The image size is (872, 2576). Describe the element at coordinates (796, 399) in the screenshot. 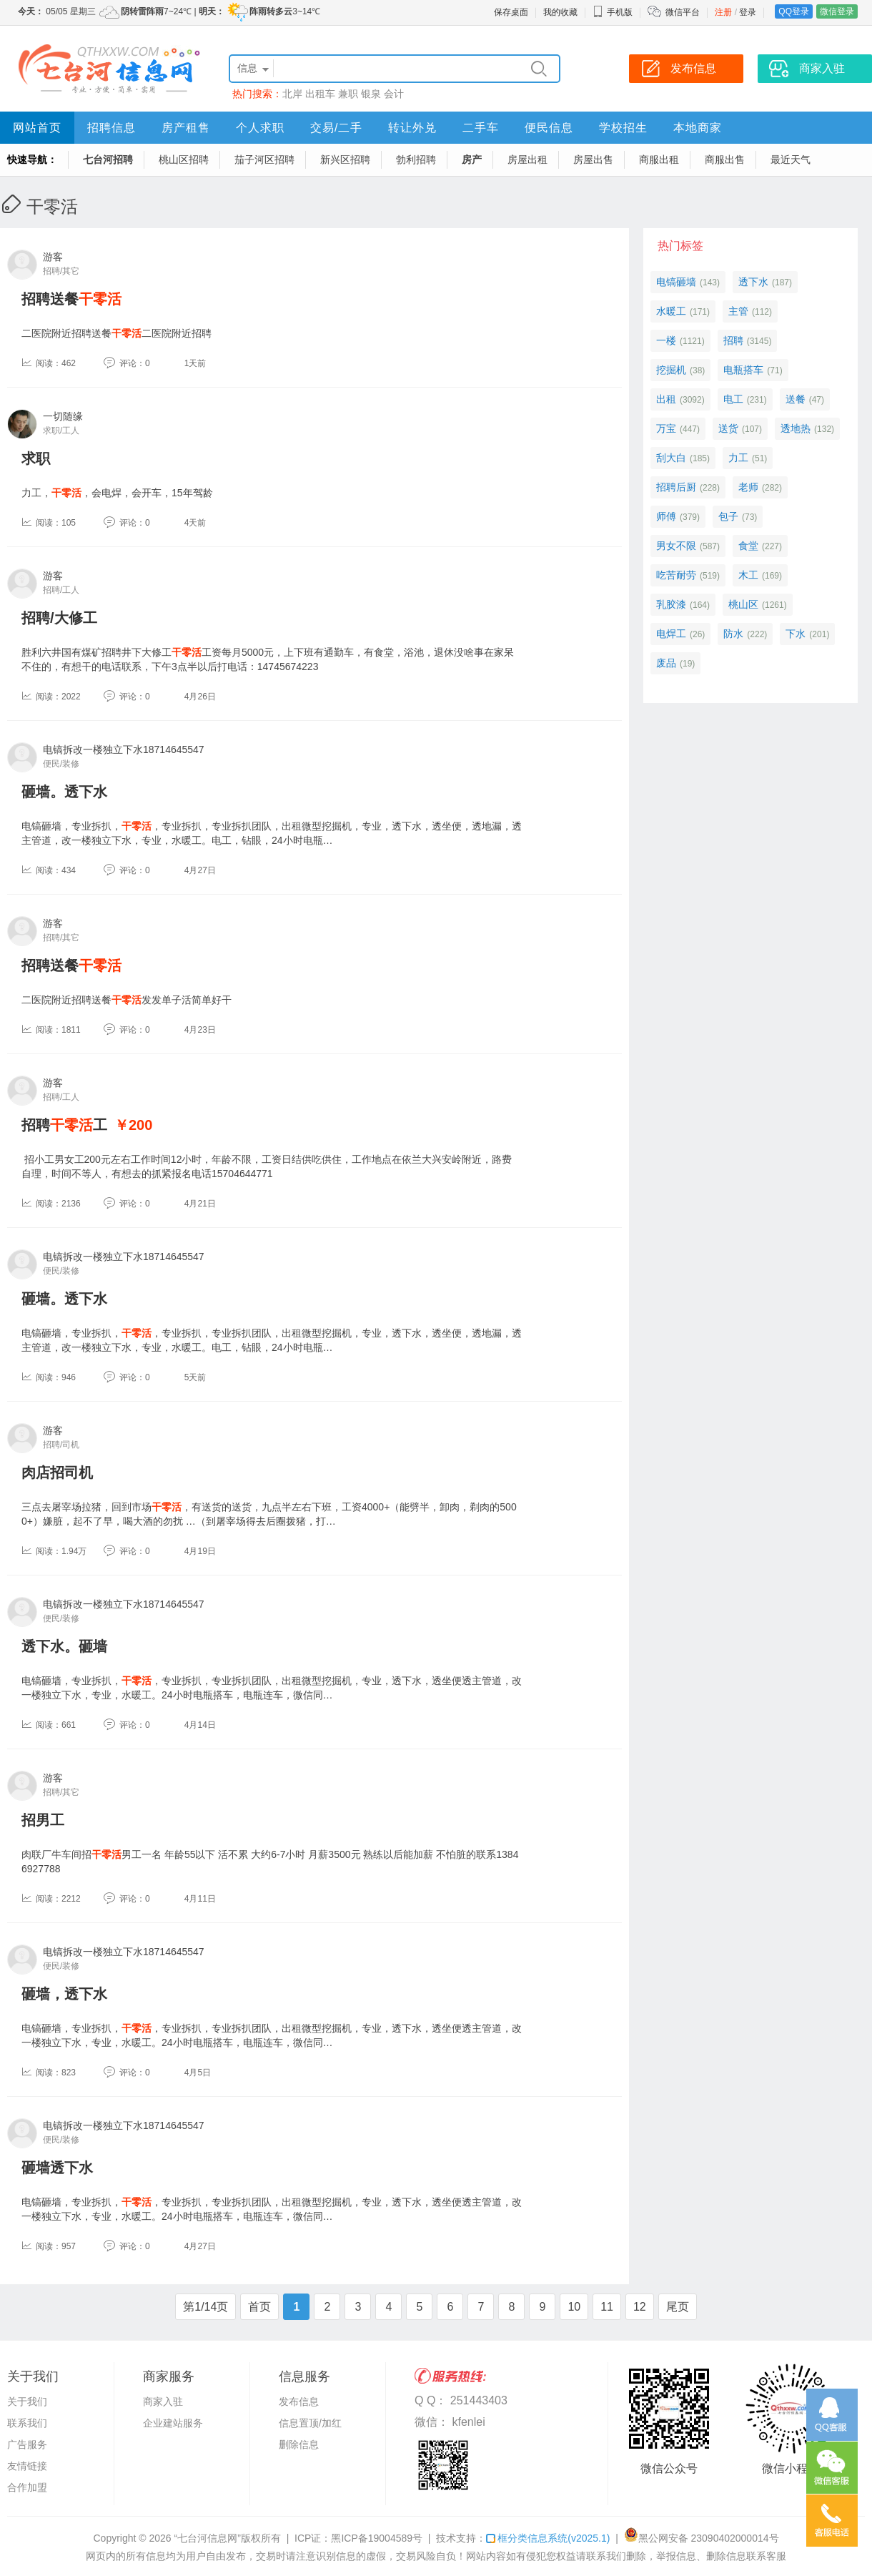

I see `送餐` at that location.